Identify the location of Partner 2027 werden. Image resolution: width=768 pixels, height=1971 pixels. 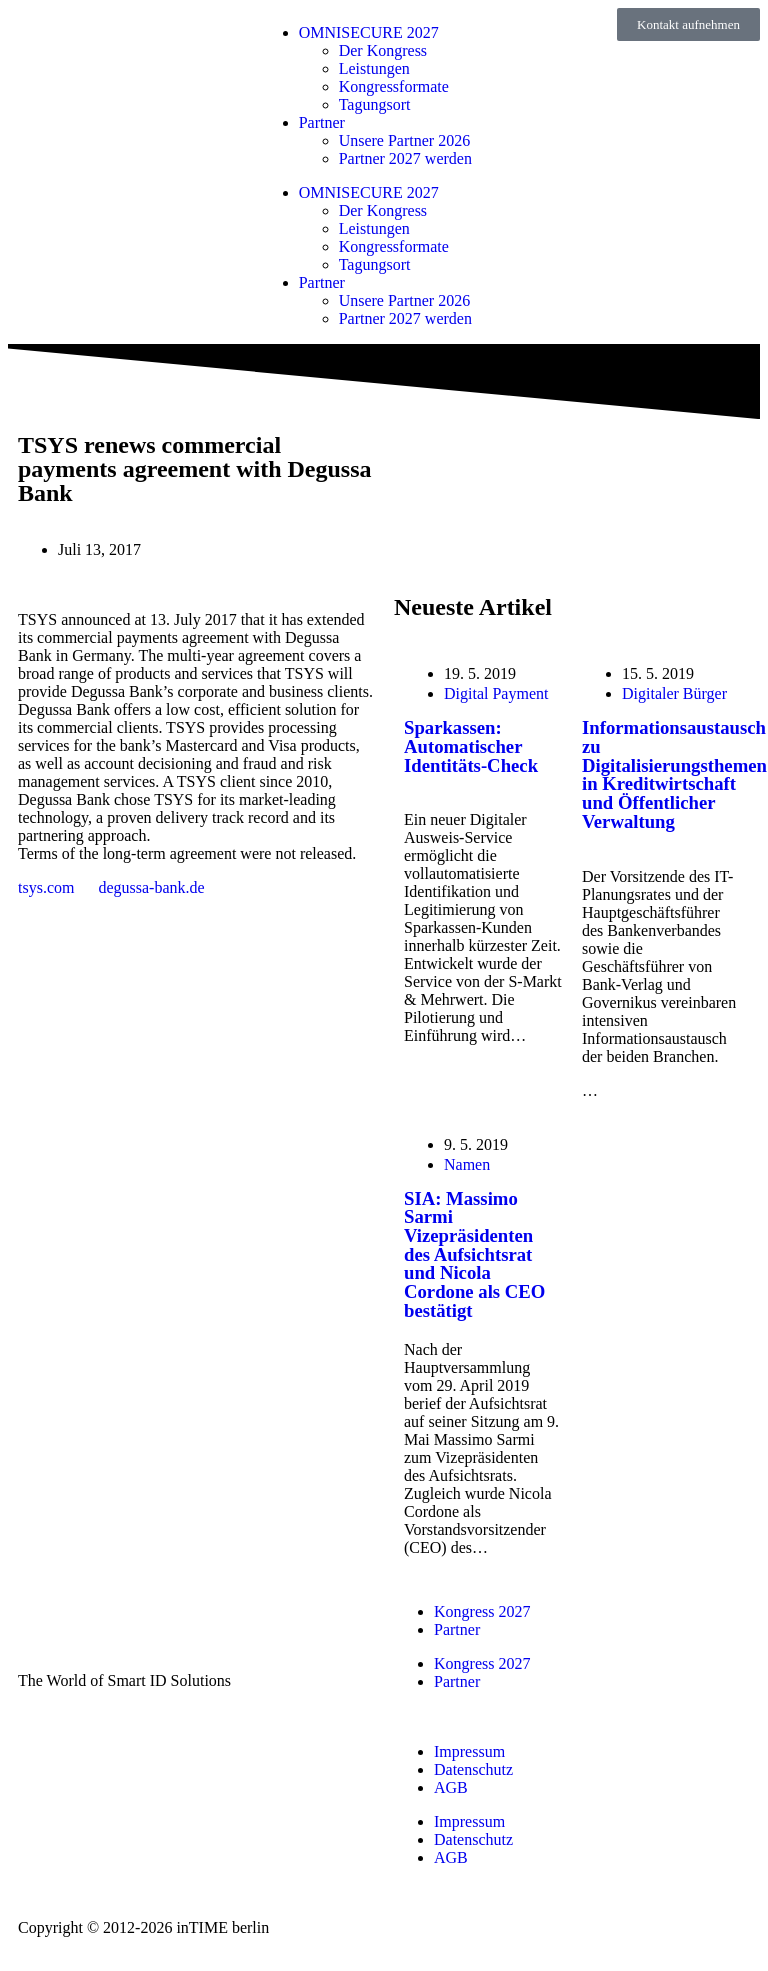
(405, 158).